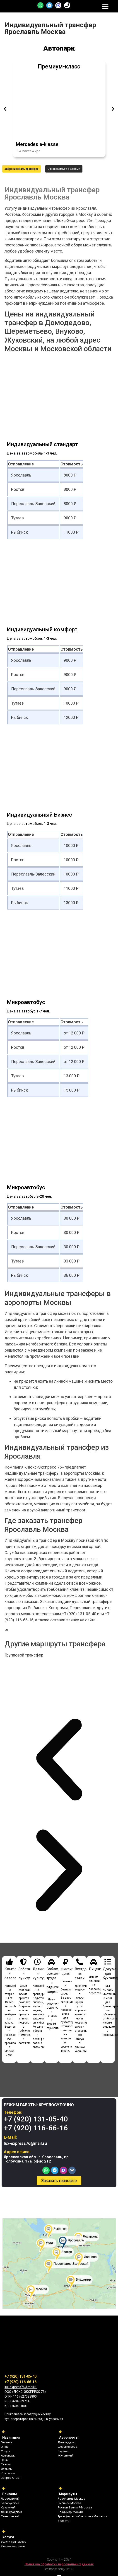  Describe the element at coordinates (67, 2446) in the screenshot. I see `Шереметьево` at that location.